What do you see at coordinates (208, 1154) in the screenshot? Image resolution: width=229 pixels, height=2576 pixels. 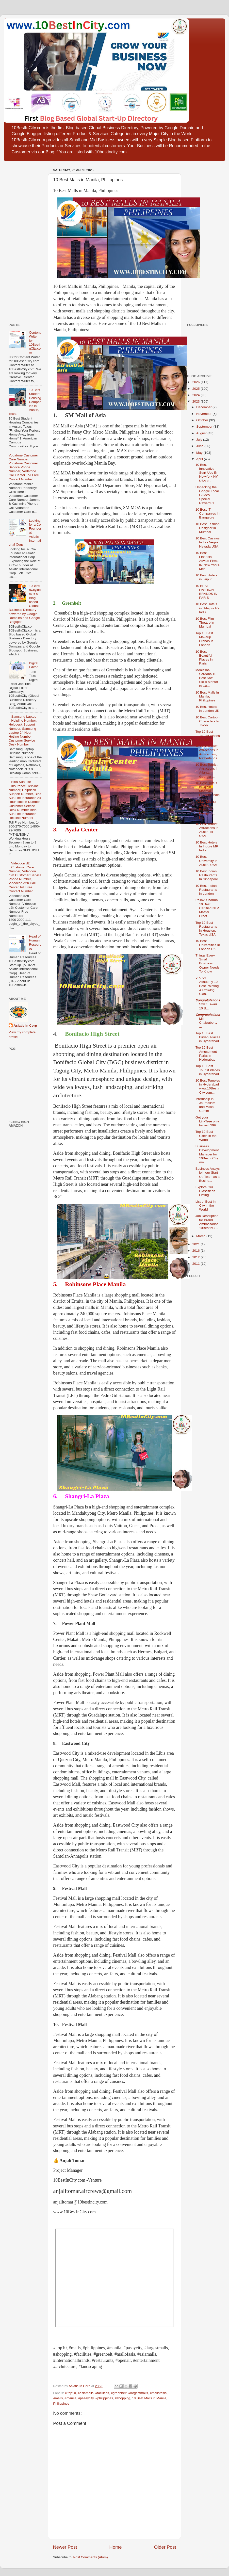 I see `Business Development Manager for 10BestInCity.com` at bounding box center [208, 1154].